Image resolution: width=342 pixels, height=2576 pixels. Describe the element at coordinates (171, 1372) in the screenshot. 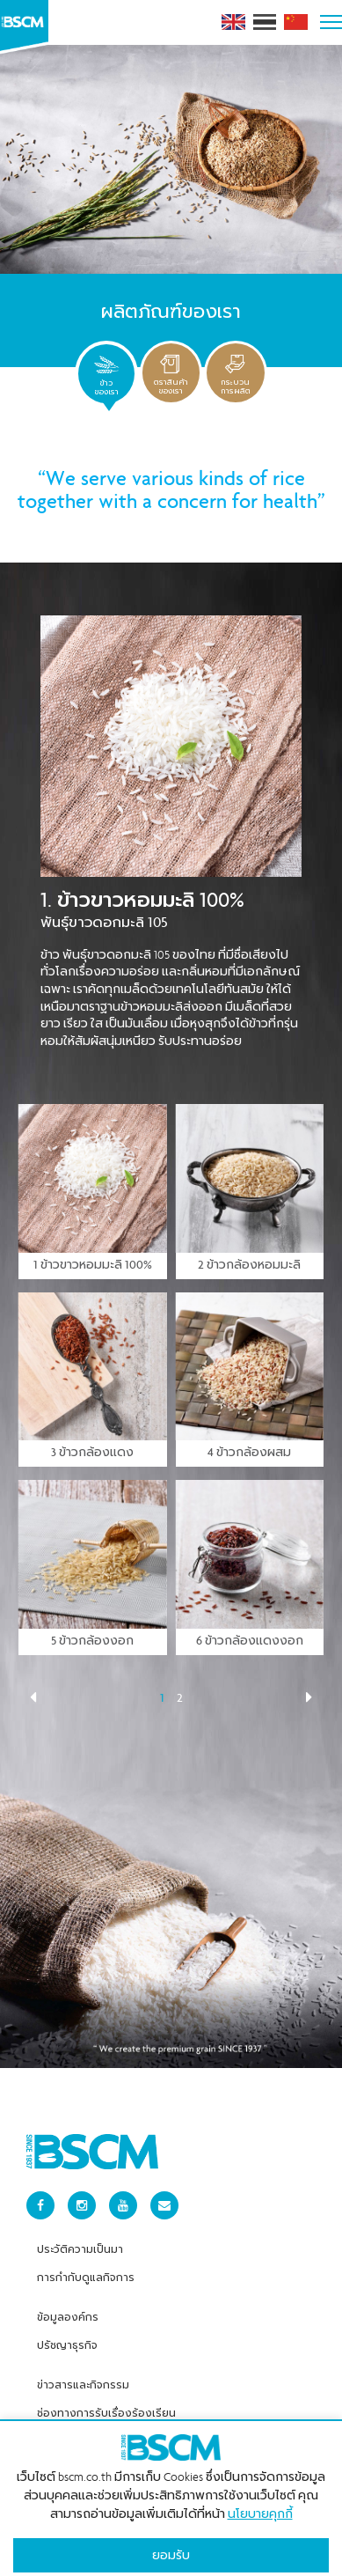

I see `[tabpanel]` at that location.